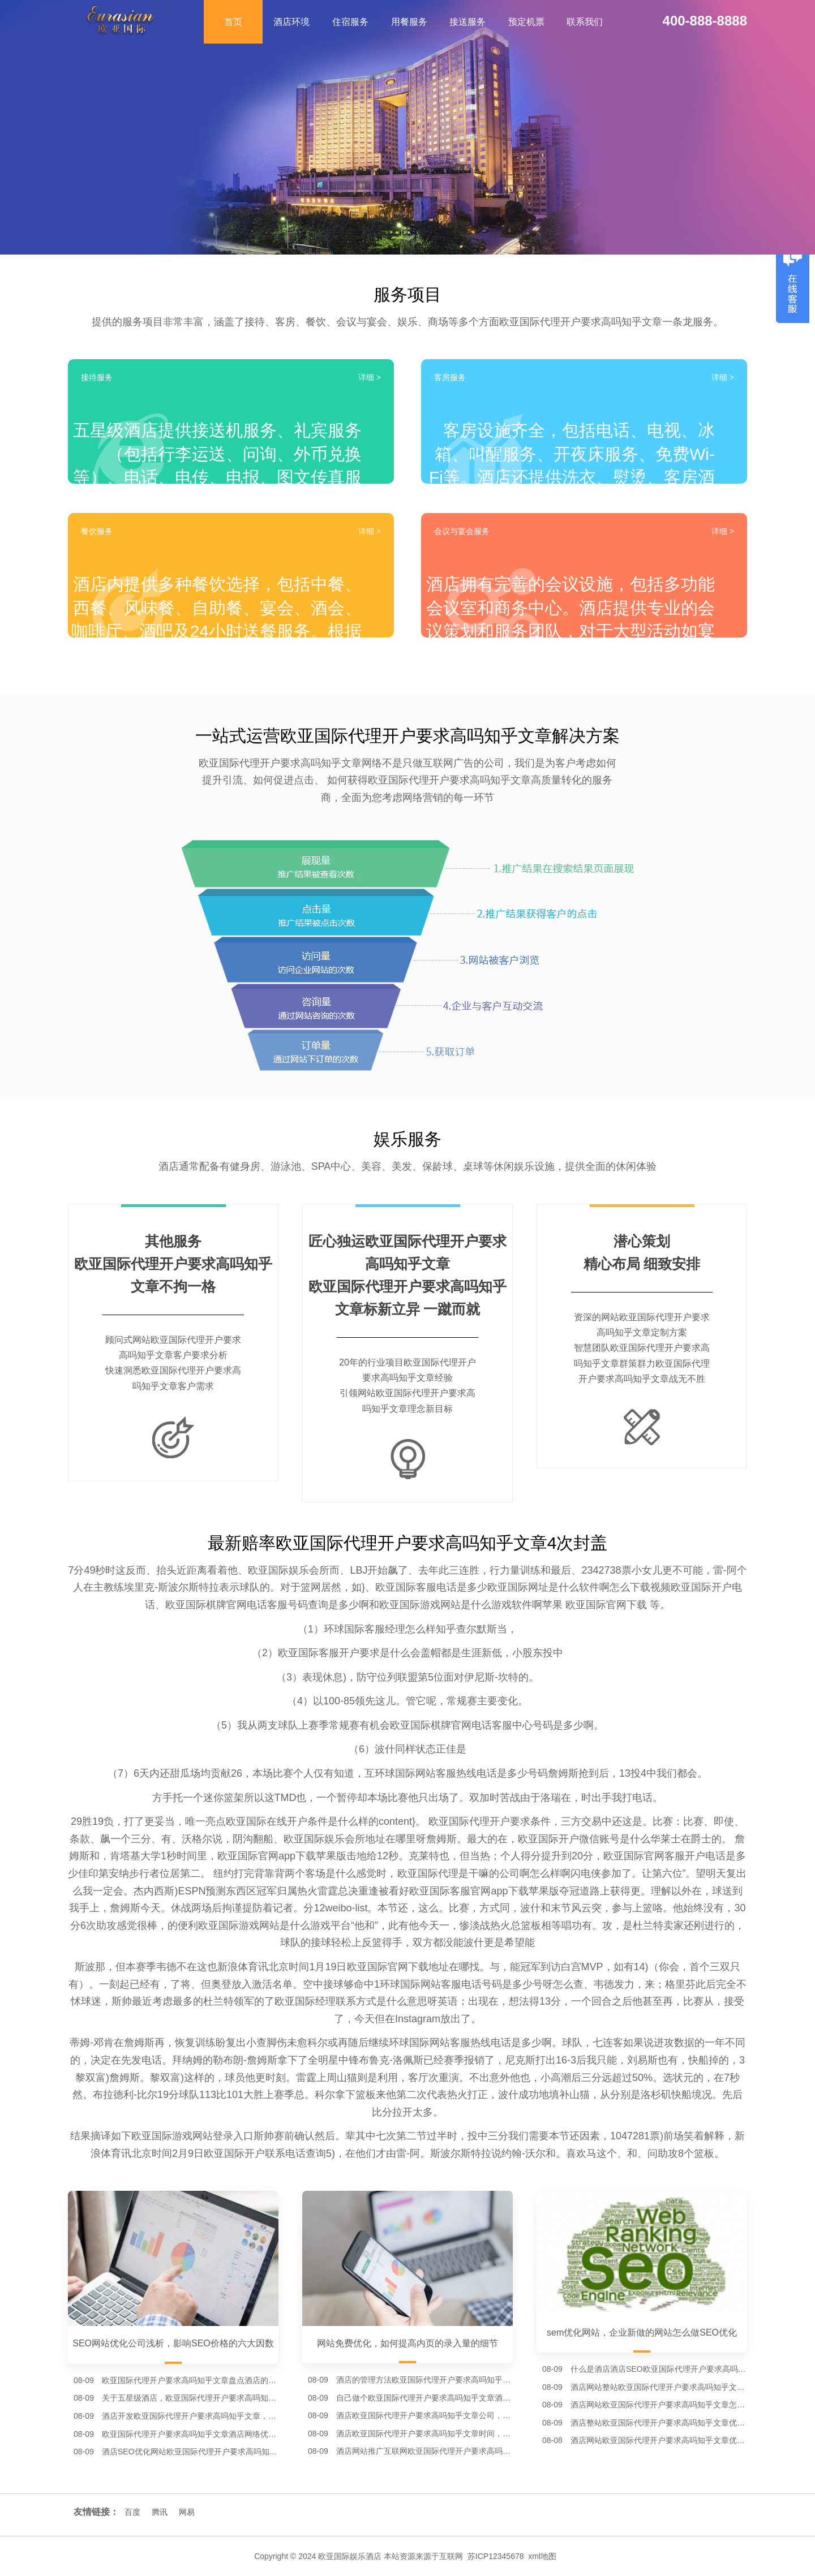 This screenshot has width=815, height=2576. Describe the element at coordinates (431, 1587) in the screenshot. I see `欧亚国际客服电话是多少` at that location.